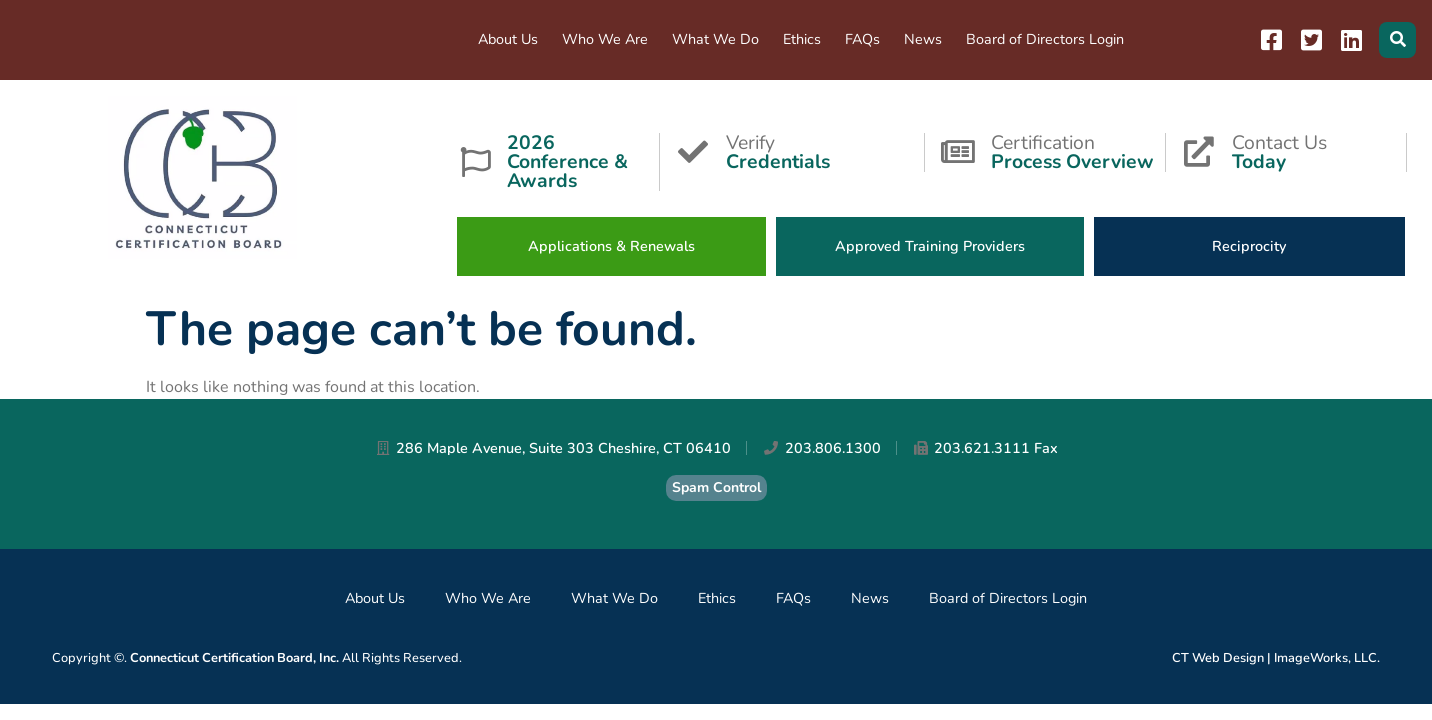  What do you see at coordinates (1319, 150) in the screenshot?
I see `Contact Us` at bounding box center [1319, 150].